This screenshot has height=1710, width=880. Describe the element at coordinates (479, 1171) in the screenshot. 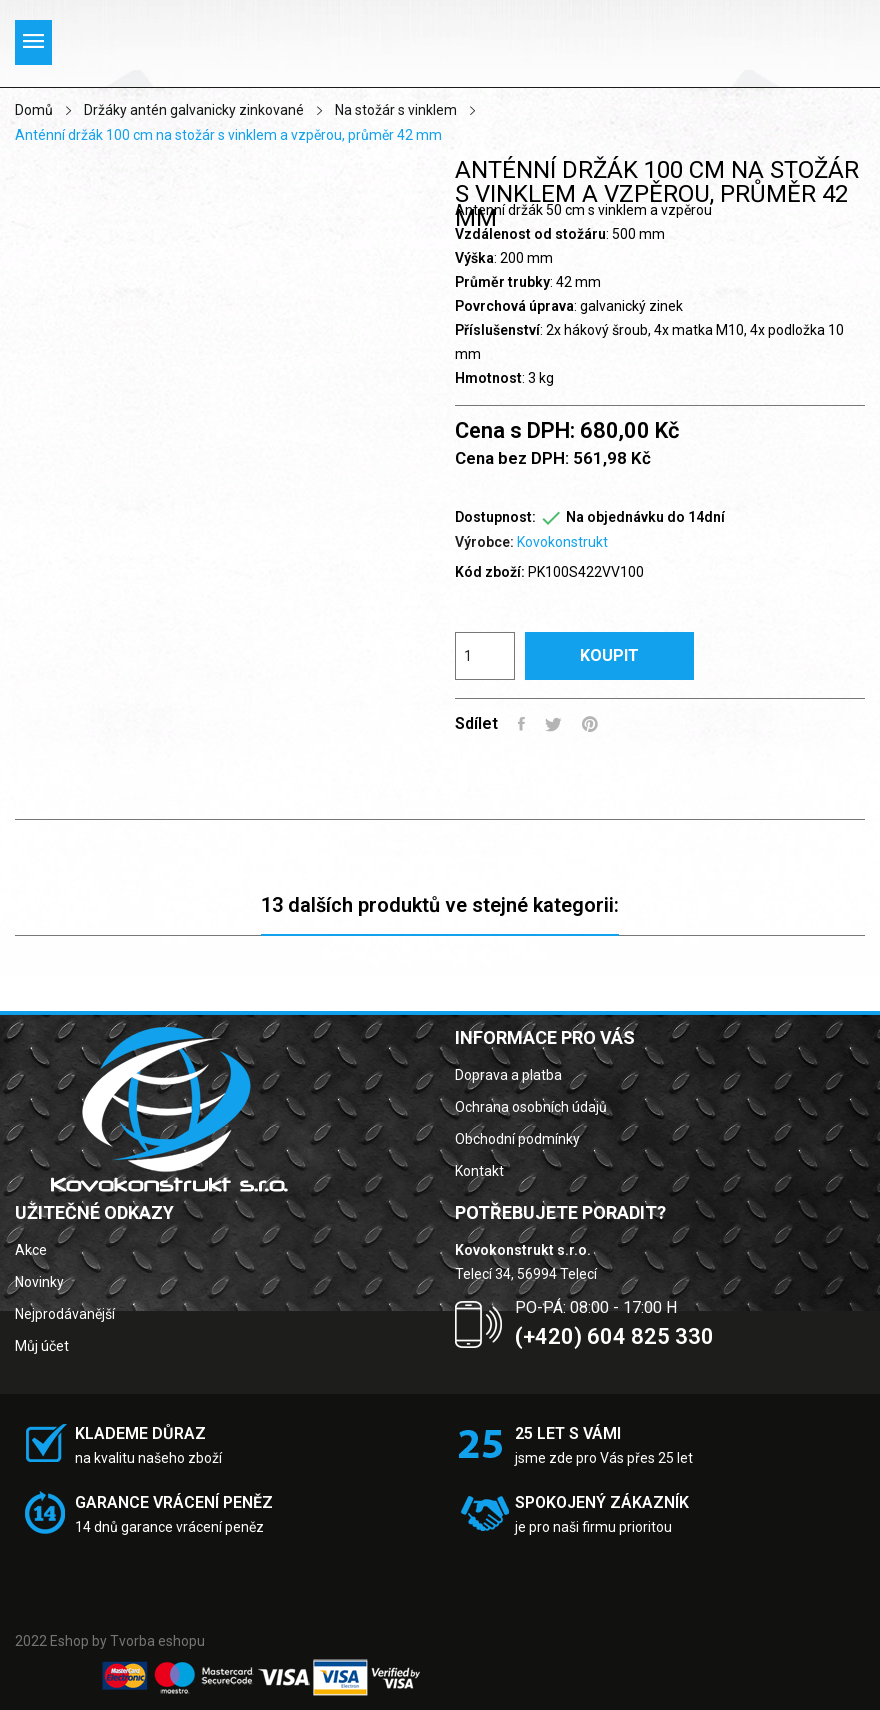

I see `Kontakt` at that location.